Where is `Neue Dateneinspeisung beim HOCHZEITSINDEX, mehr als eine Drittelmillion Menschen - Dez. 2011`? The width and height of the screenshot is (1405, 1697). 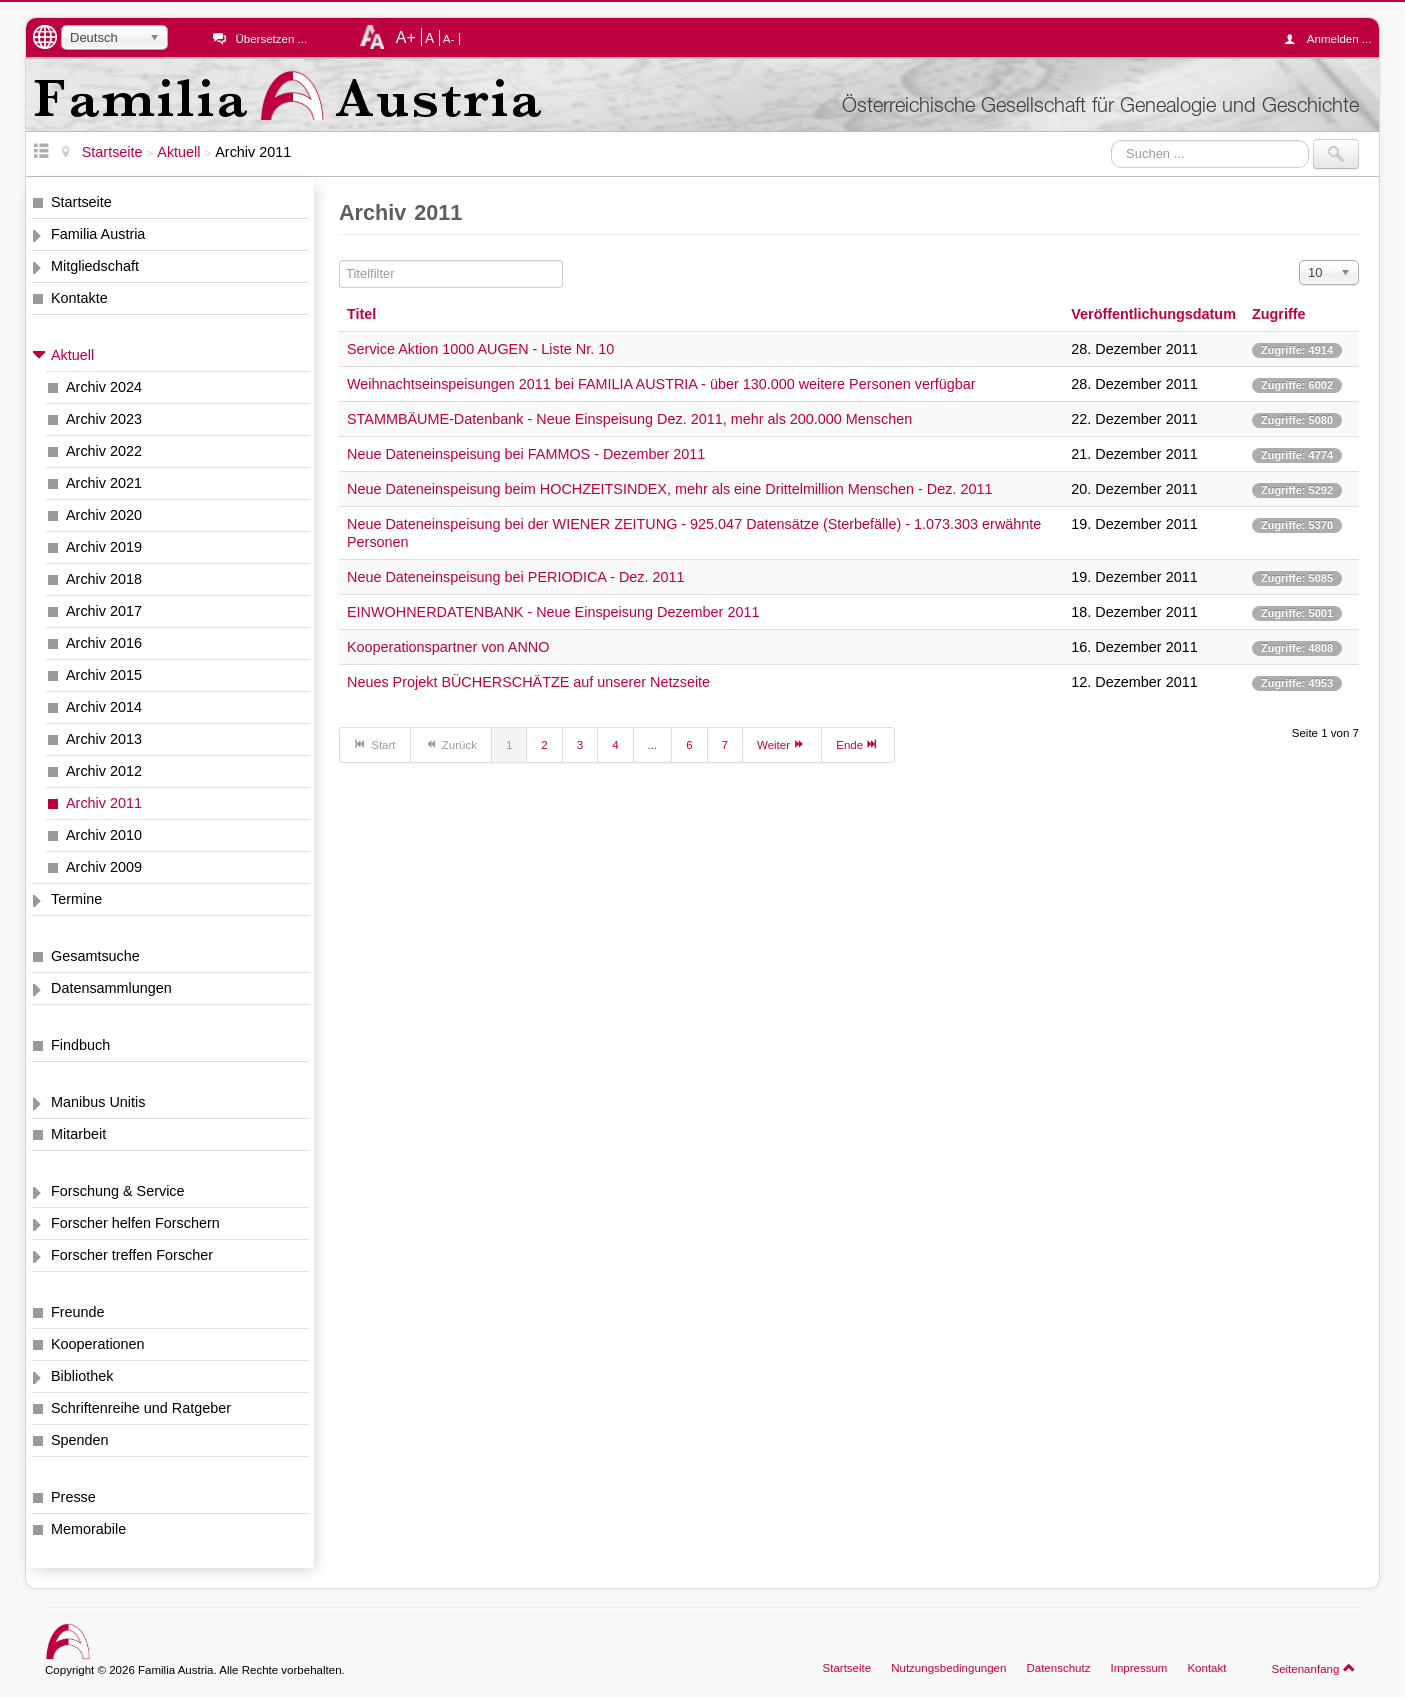
Neue Dateneinspeisung beim HOCHZEITSINDEX, mehr als eine Drittelmillion Menschen - Dez. 2011 is located at coordinates (669, 489).